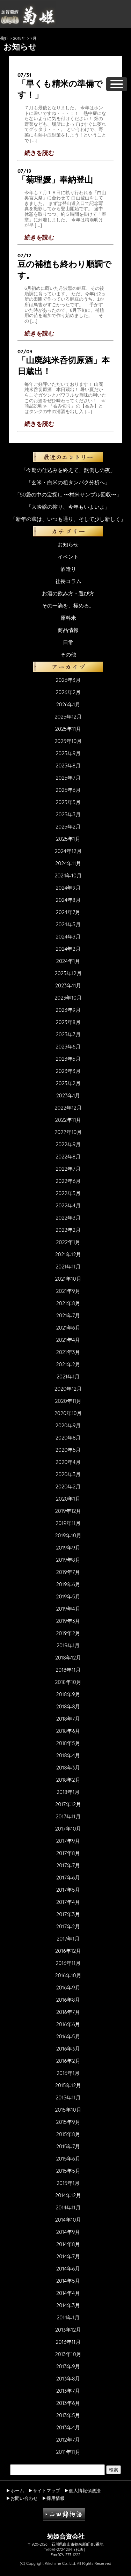 The width and height of the screenshot is (131, 2576). Describe the element at coordinates (68, 494) in the screenshot. I see `「50袋の中の宝探し 〜村米サンプル回収〜」` at that location.